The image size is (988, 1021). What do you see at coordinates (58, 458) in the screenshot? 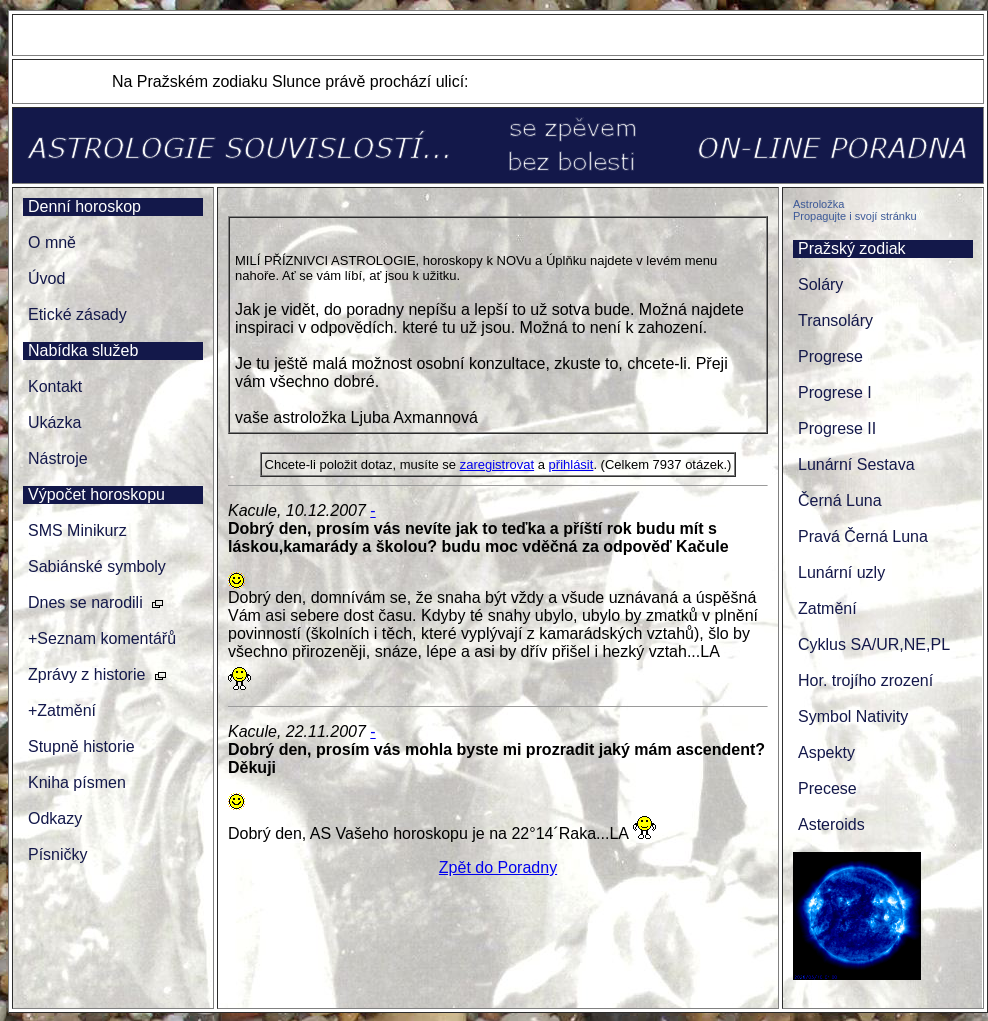
I see `Nástroje` at bounding box center [58, 458].